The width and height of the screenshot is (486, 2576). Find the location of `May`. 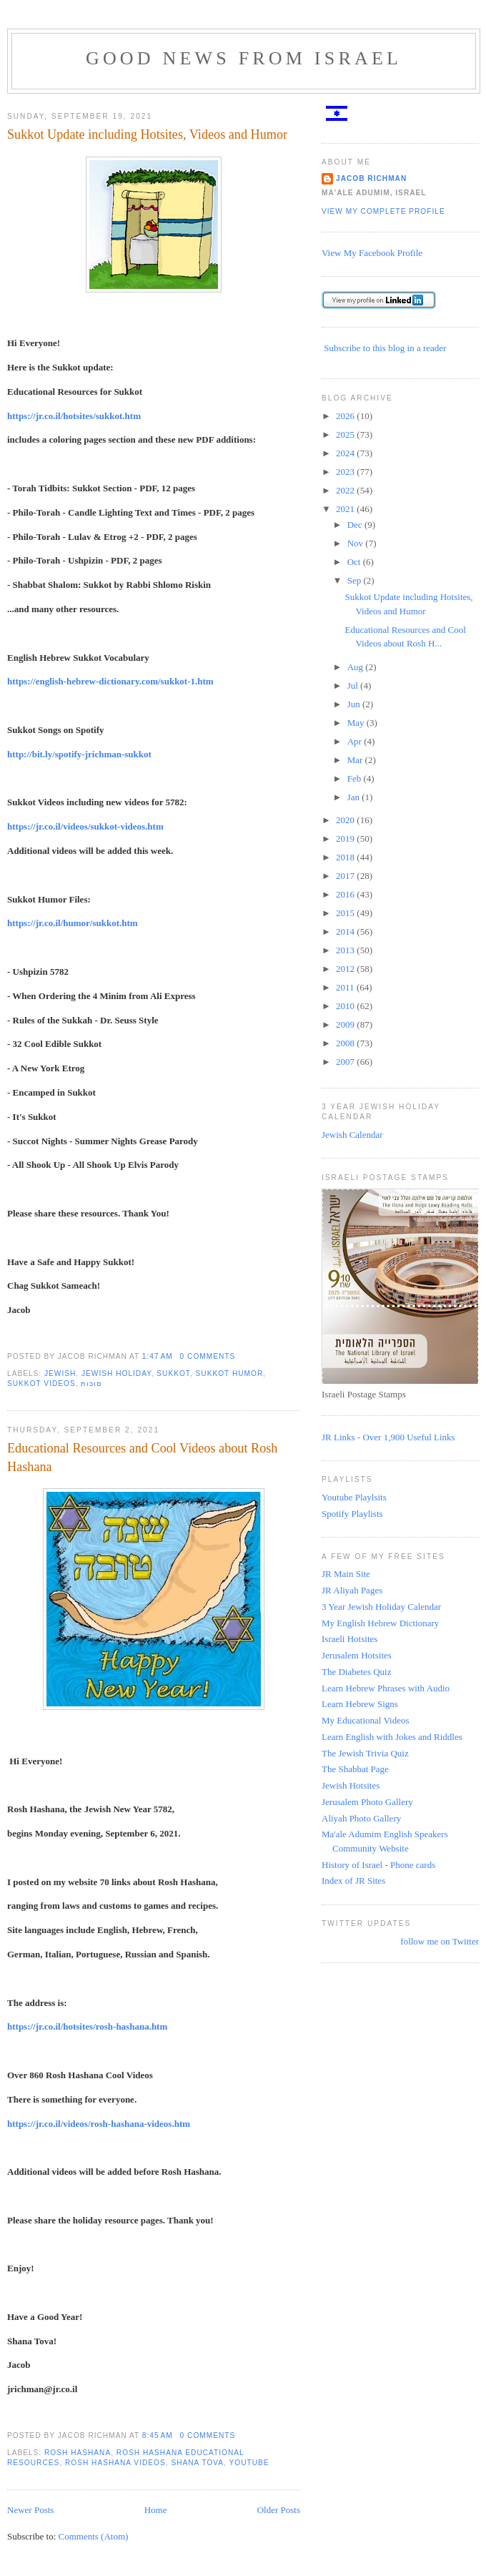

May is located at coordinates (357, 722).